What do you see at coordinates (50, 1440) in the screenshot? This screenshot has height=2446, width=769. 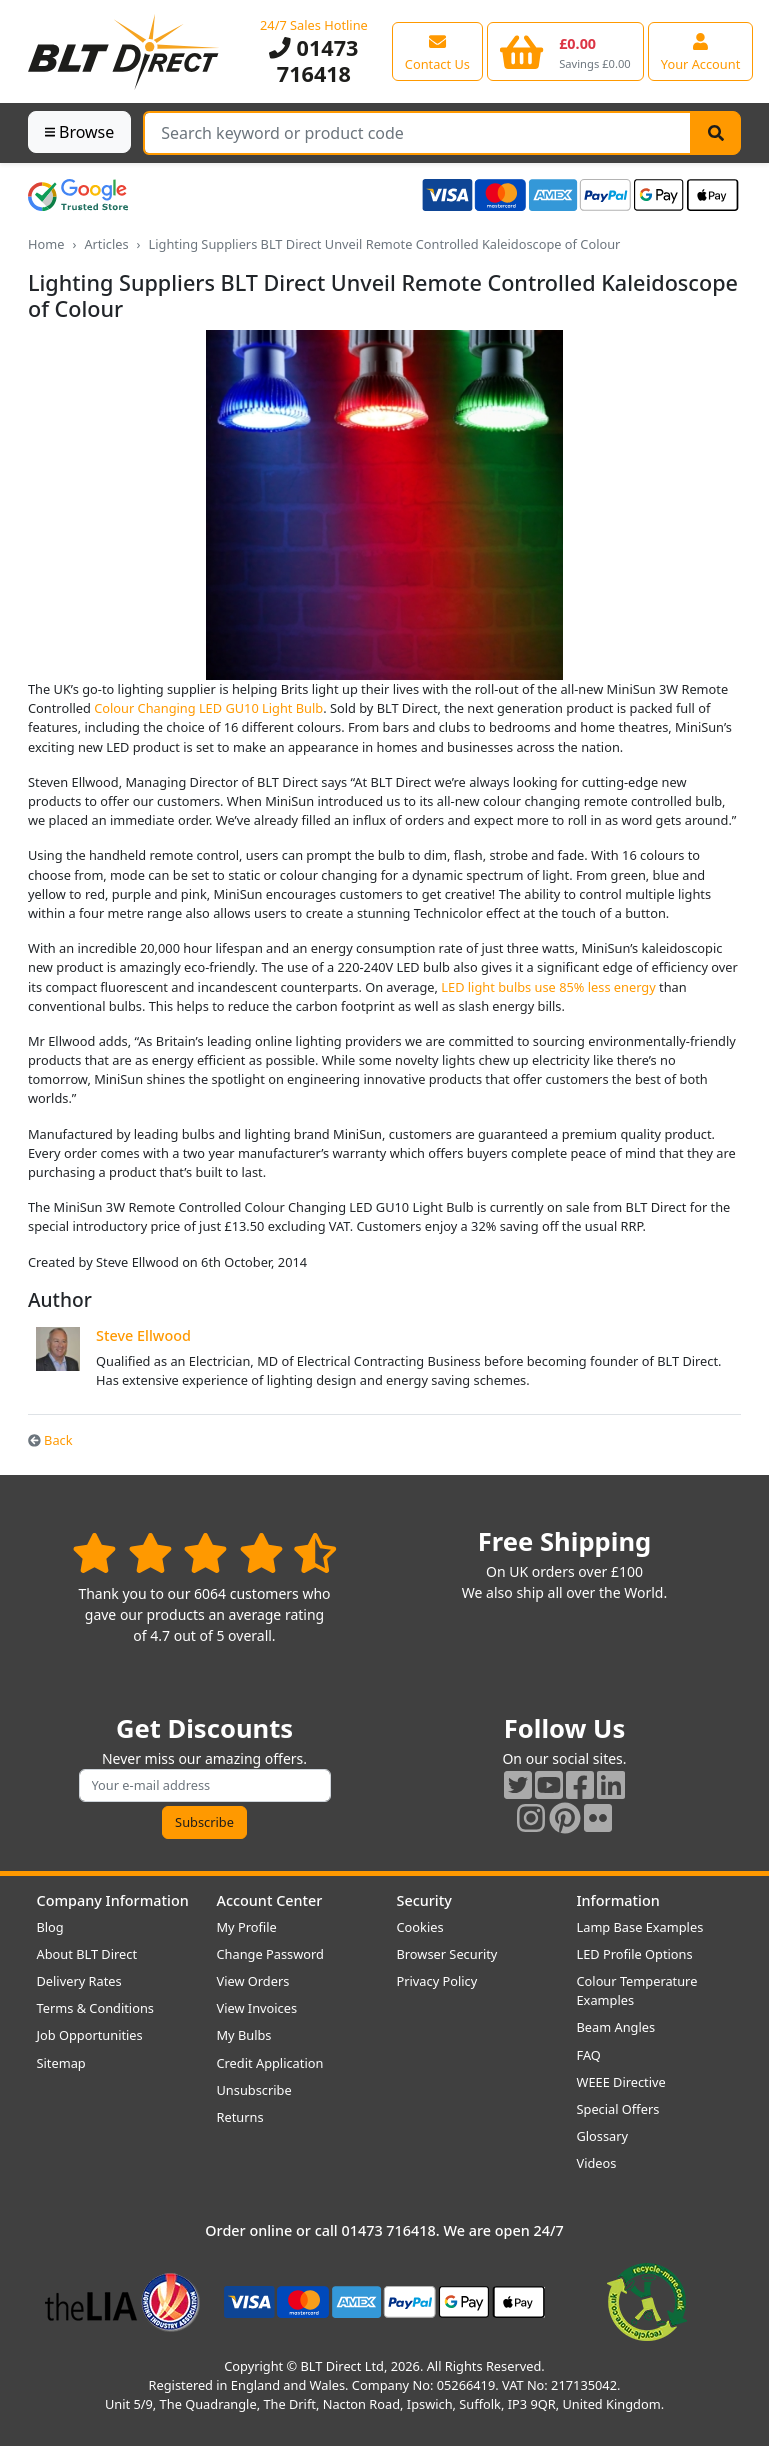 I see `Back` at bounding box center [50, 1440].